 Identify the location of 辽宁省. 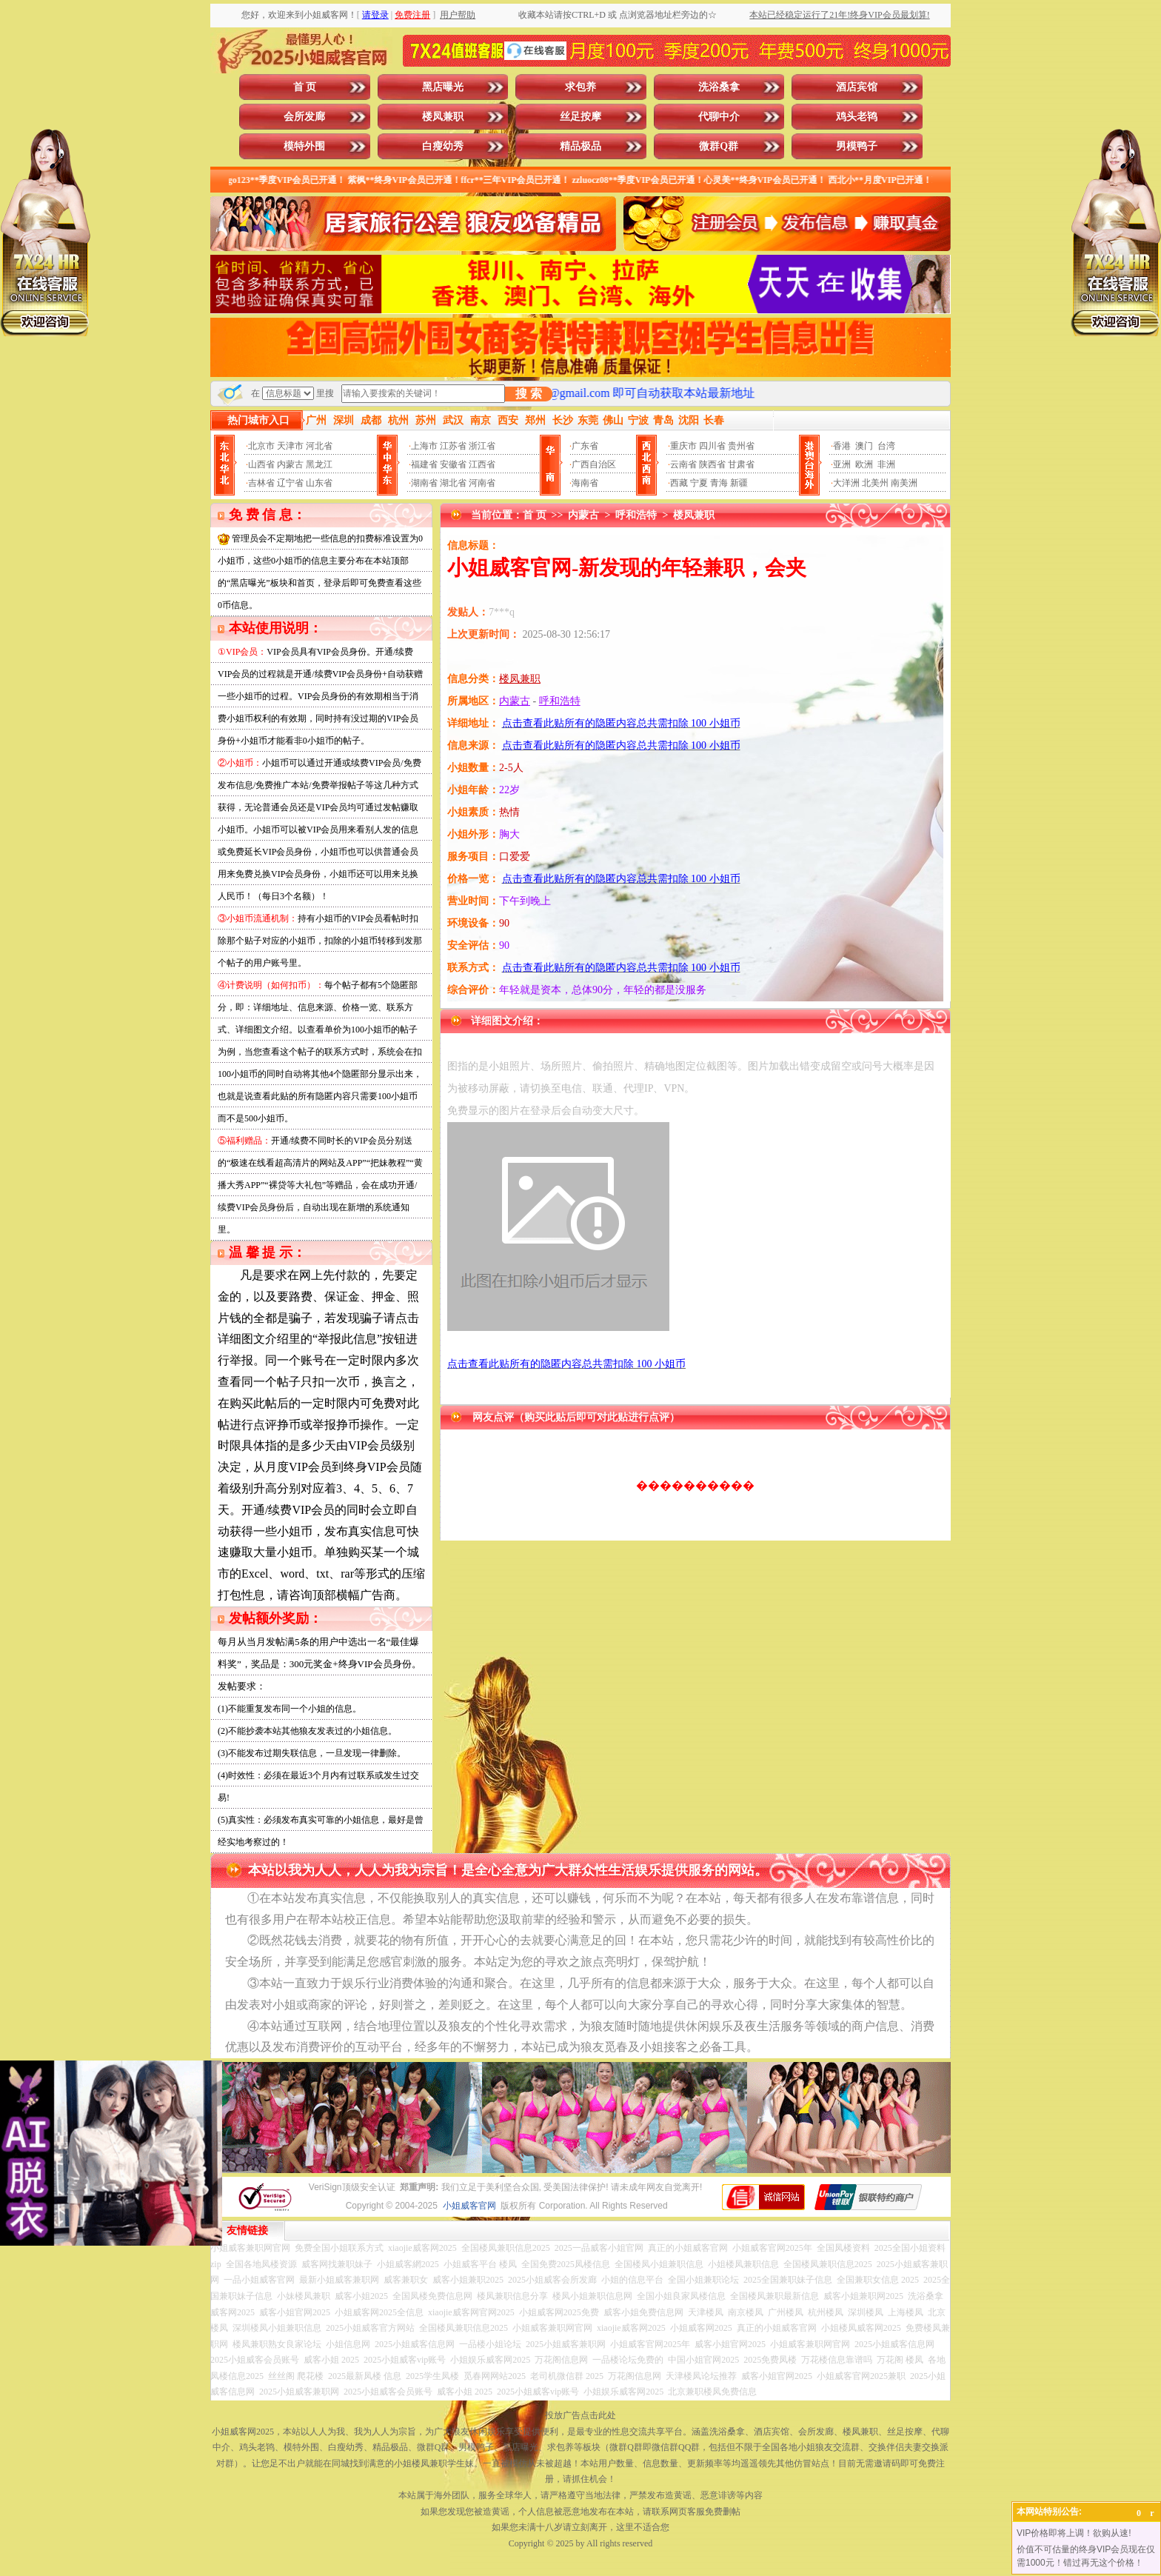
(290, 483).